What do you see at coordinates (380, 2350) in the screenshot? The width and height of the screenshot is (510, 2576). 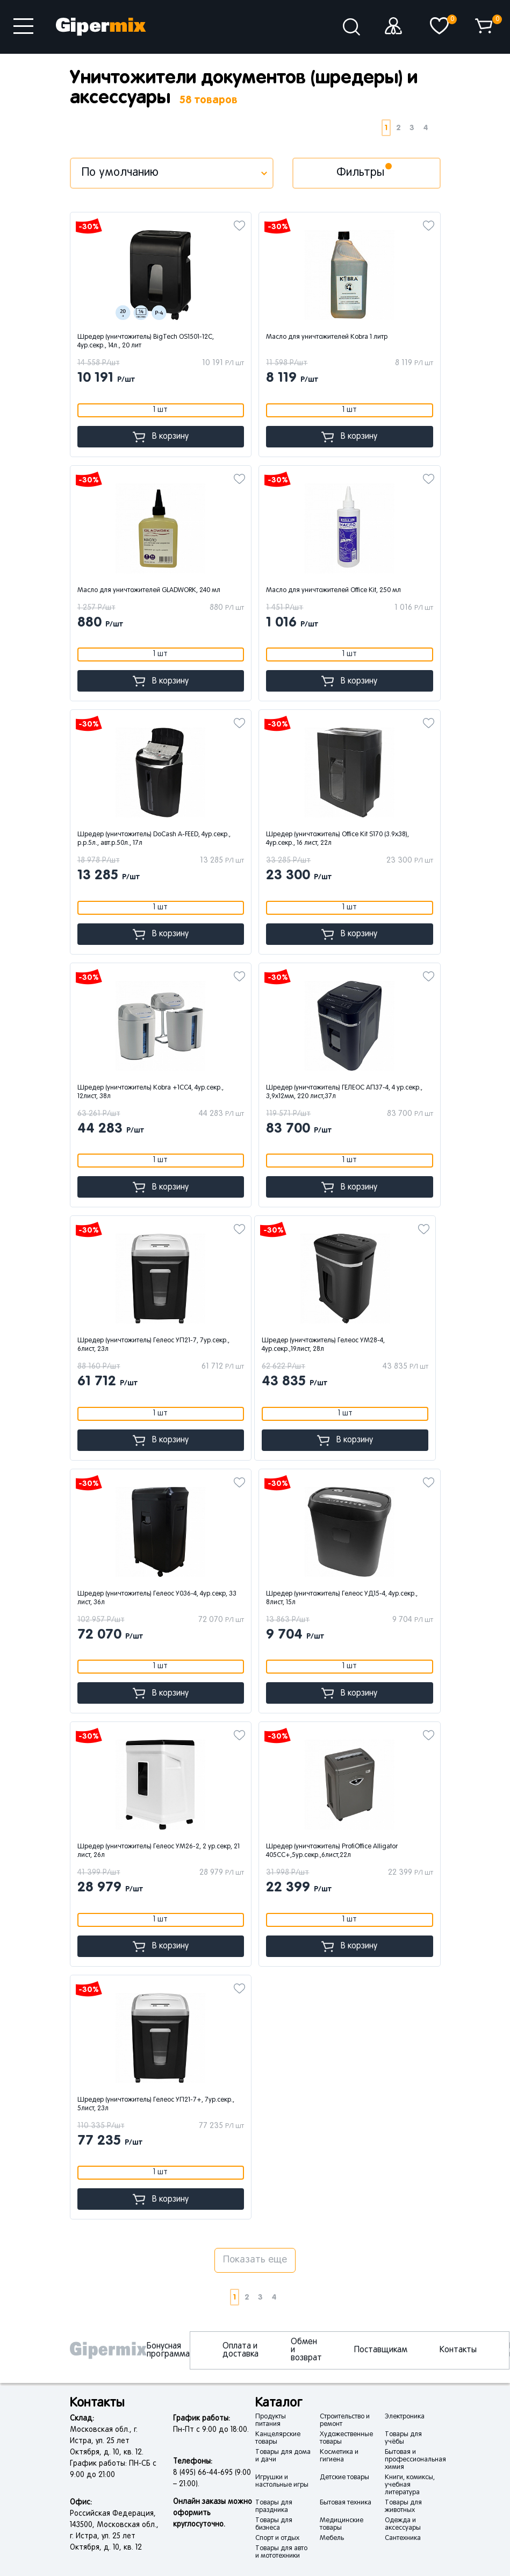 I see `Поставщикам` at bounding box center [380, 2350].